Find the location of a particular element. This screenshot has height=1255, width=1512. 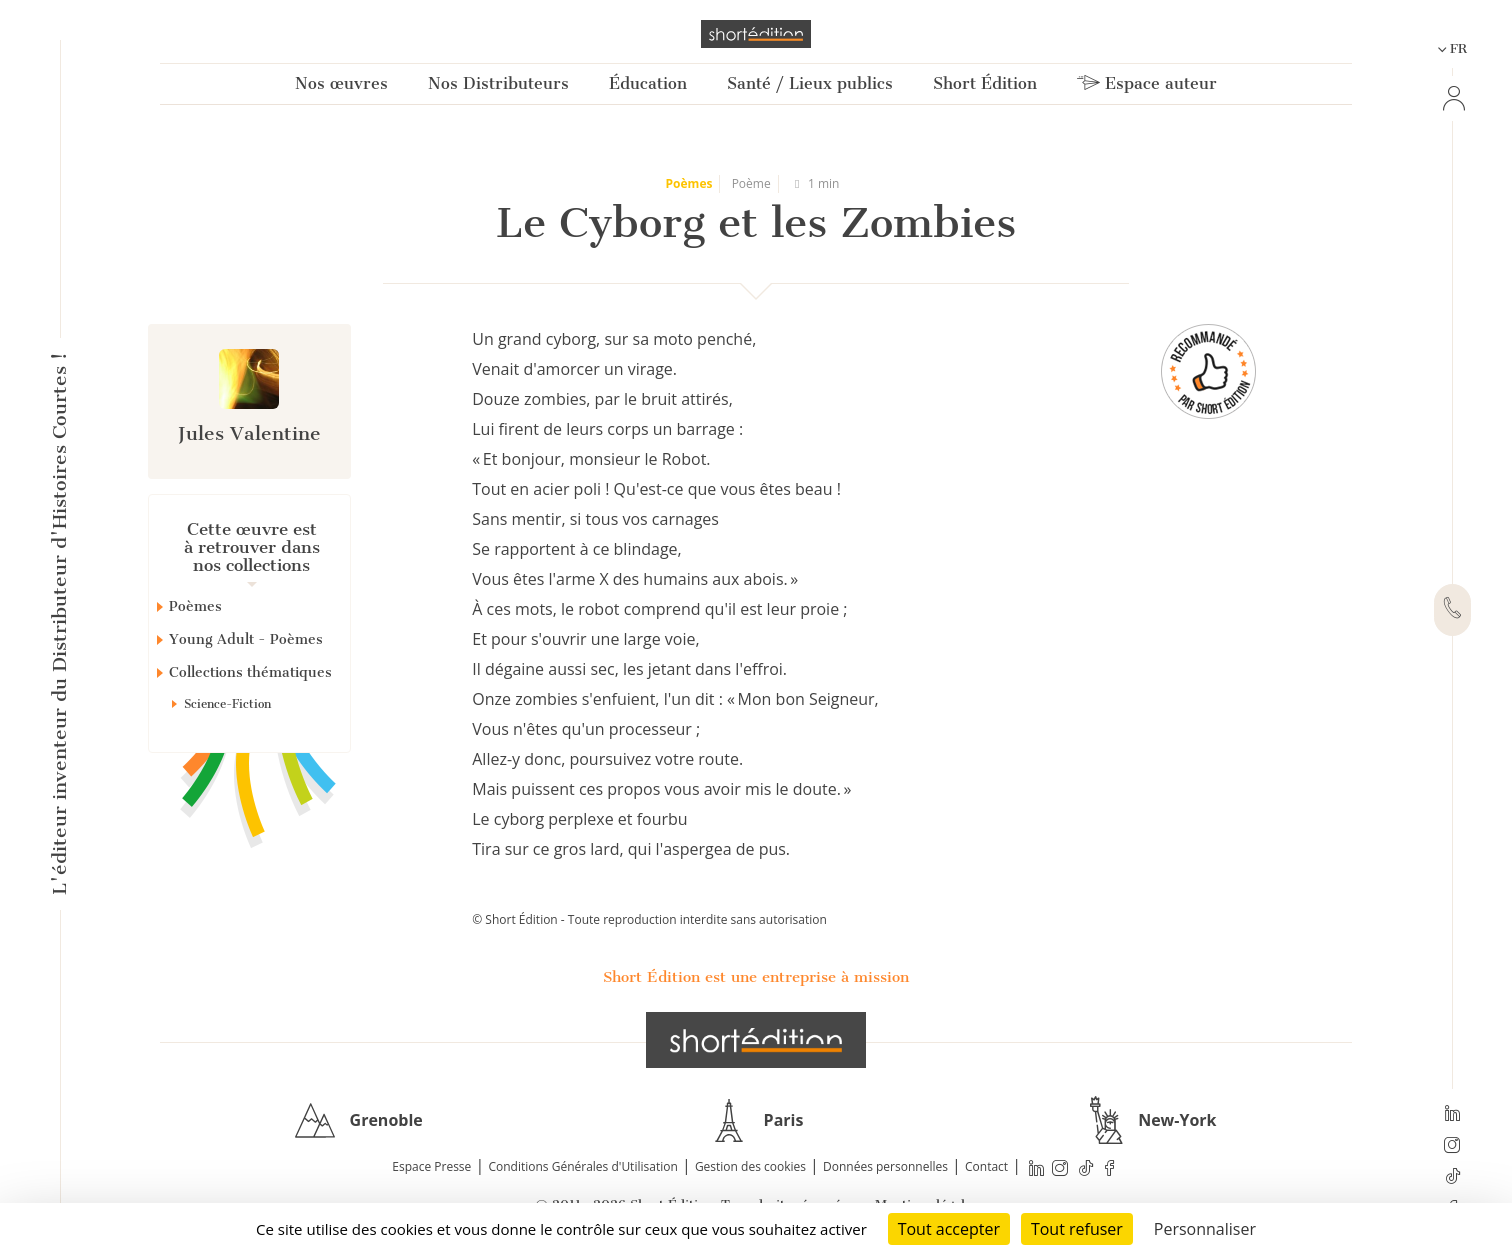

Gestion des cookies is located at coordinates (750, 1166).